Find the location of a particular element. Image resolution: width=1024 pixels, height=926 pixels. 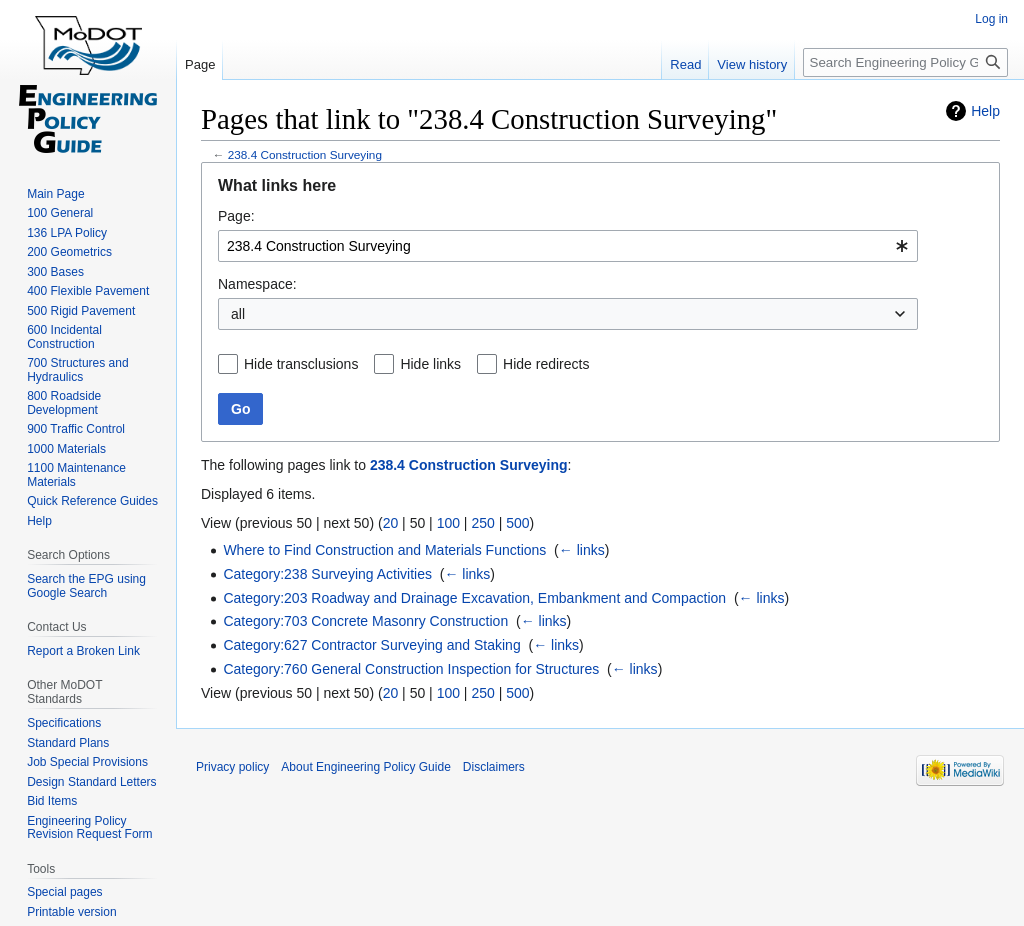

[combobox] is located at coordinates (568, 246).